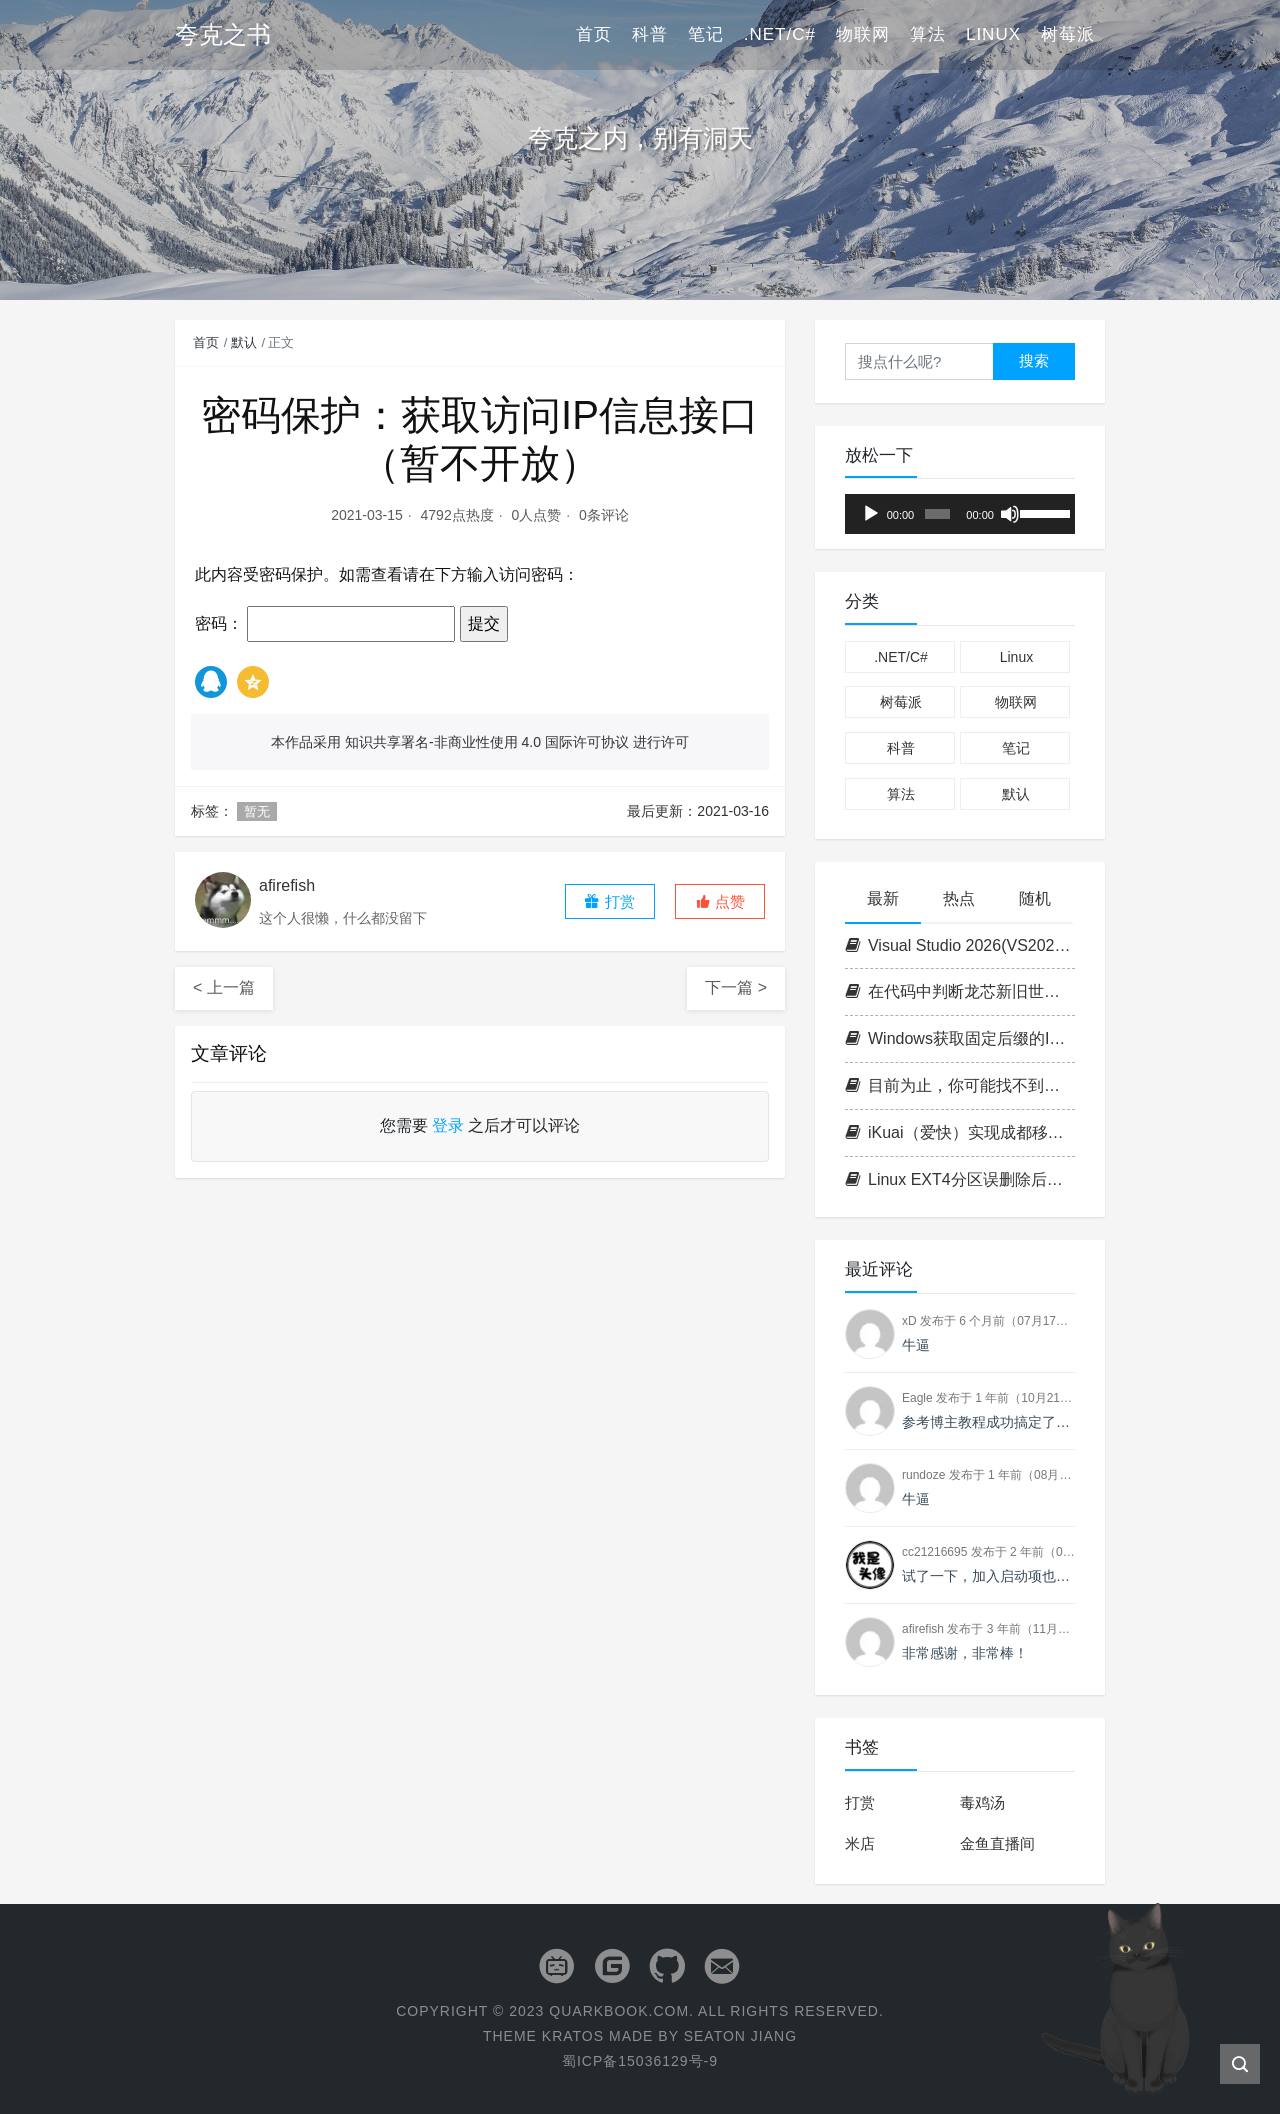  Describe the element at coordinates (650, 34) in the screenshot. I see `科普` at that location.